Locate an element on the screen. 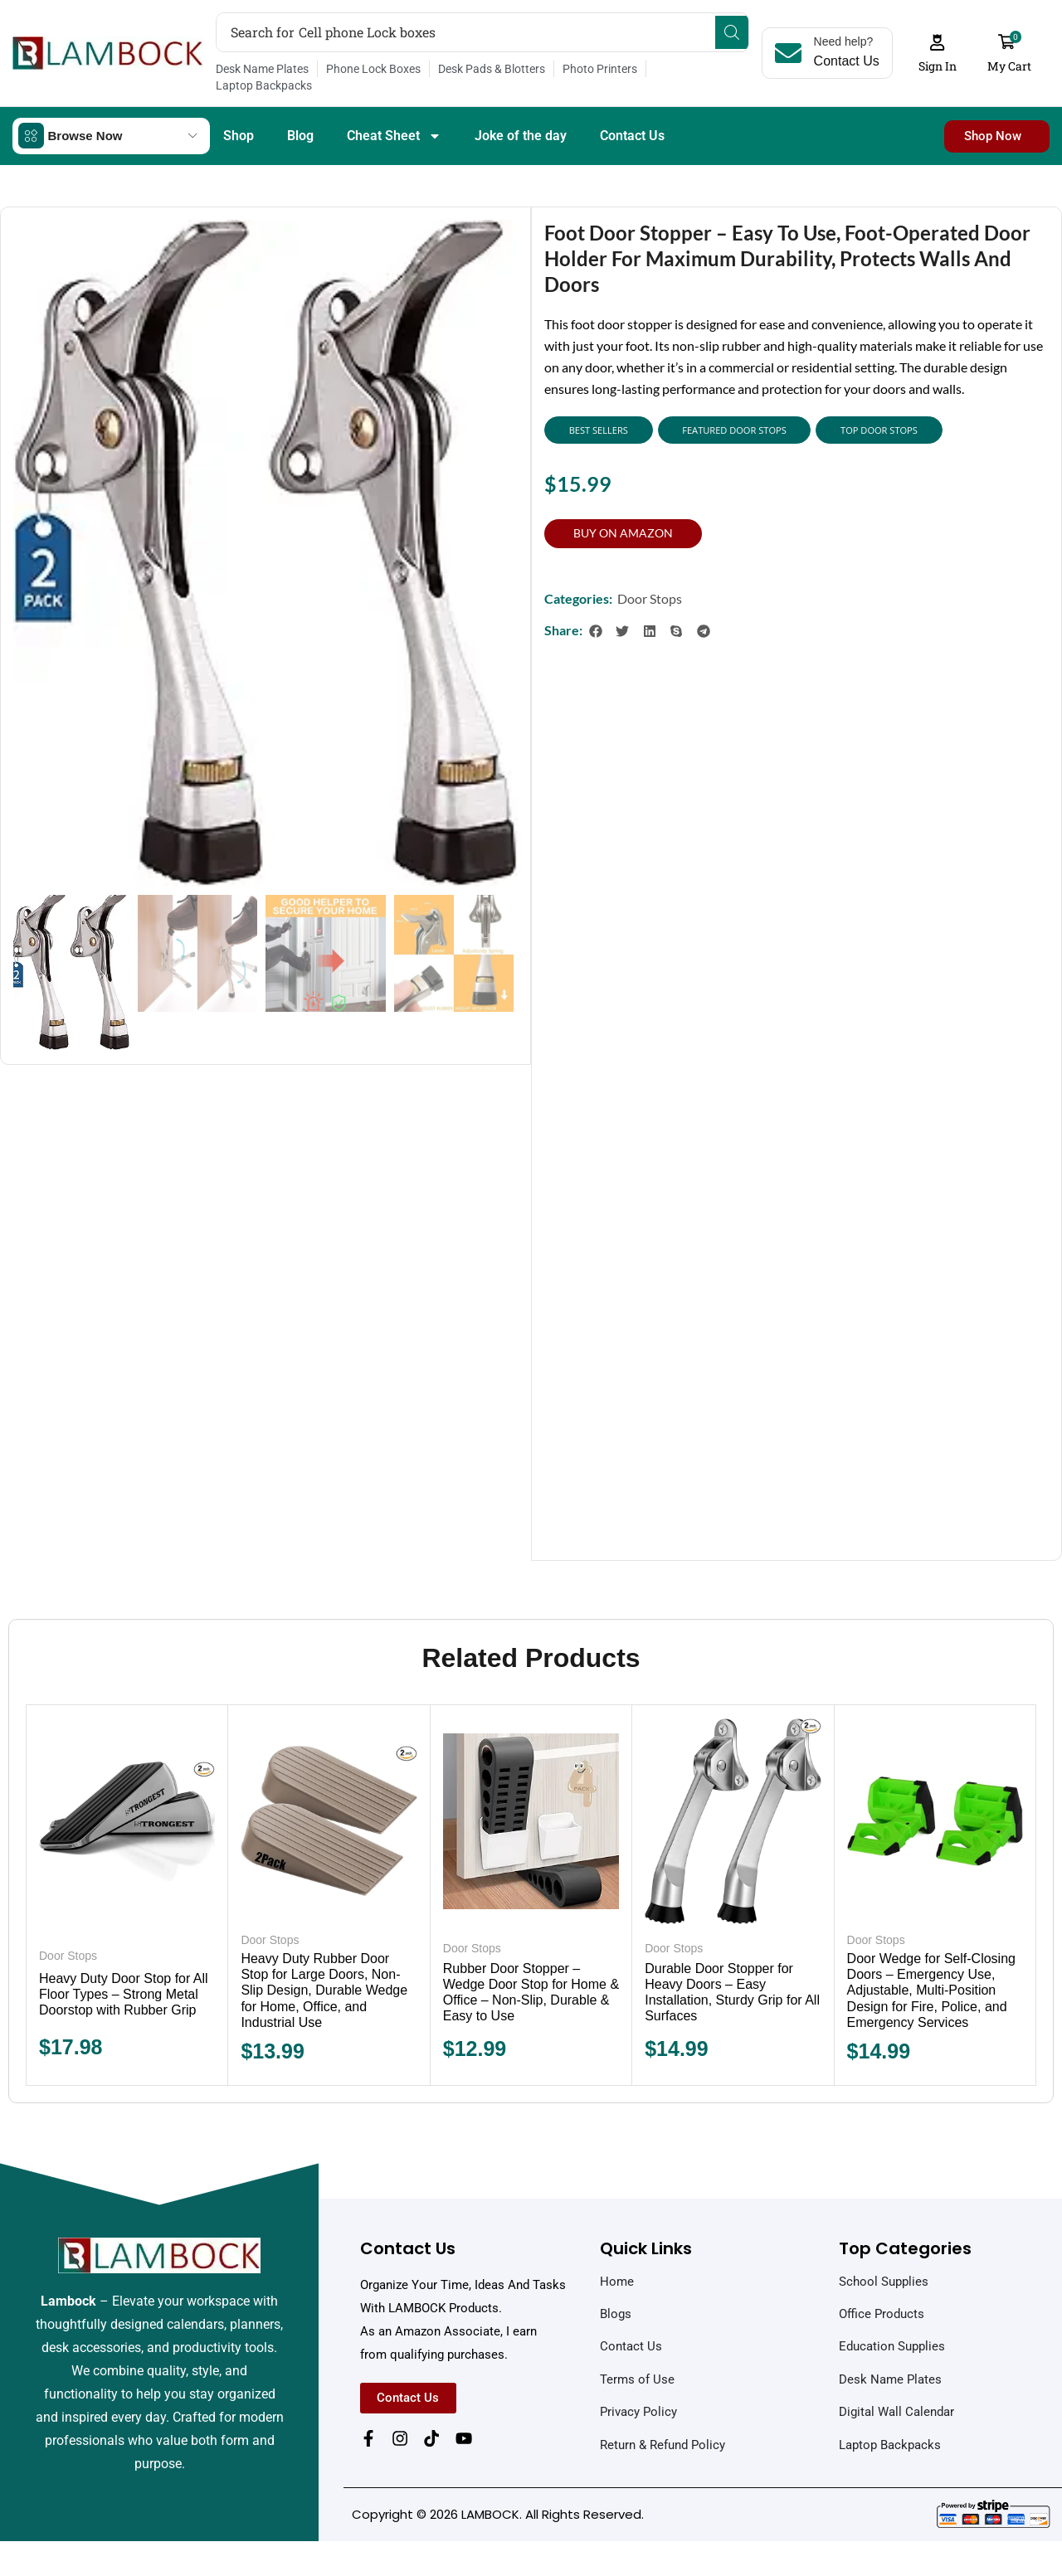 The height and width of the screenshot is (2576, 1062). Heavy Duty Rubber Door Stop for Large Doors, Non-Slip Design, Durable Wedge for Home, Office, and Industrial Use is located at coordinates (324, 1976).